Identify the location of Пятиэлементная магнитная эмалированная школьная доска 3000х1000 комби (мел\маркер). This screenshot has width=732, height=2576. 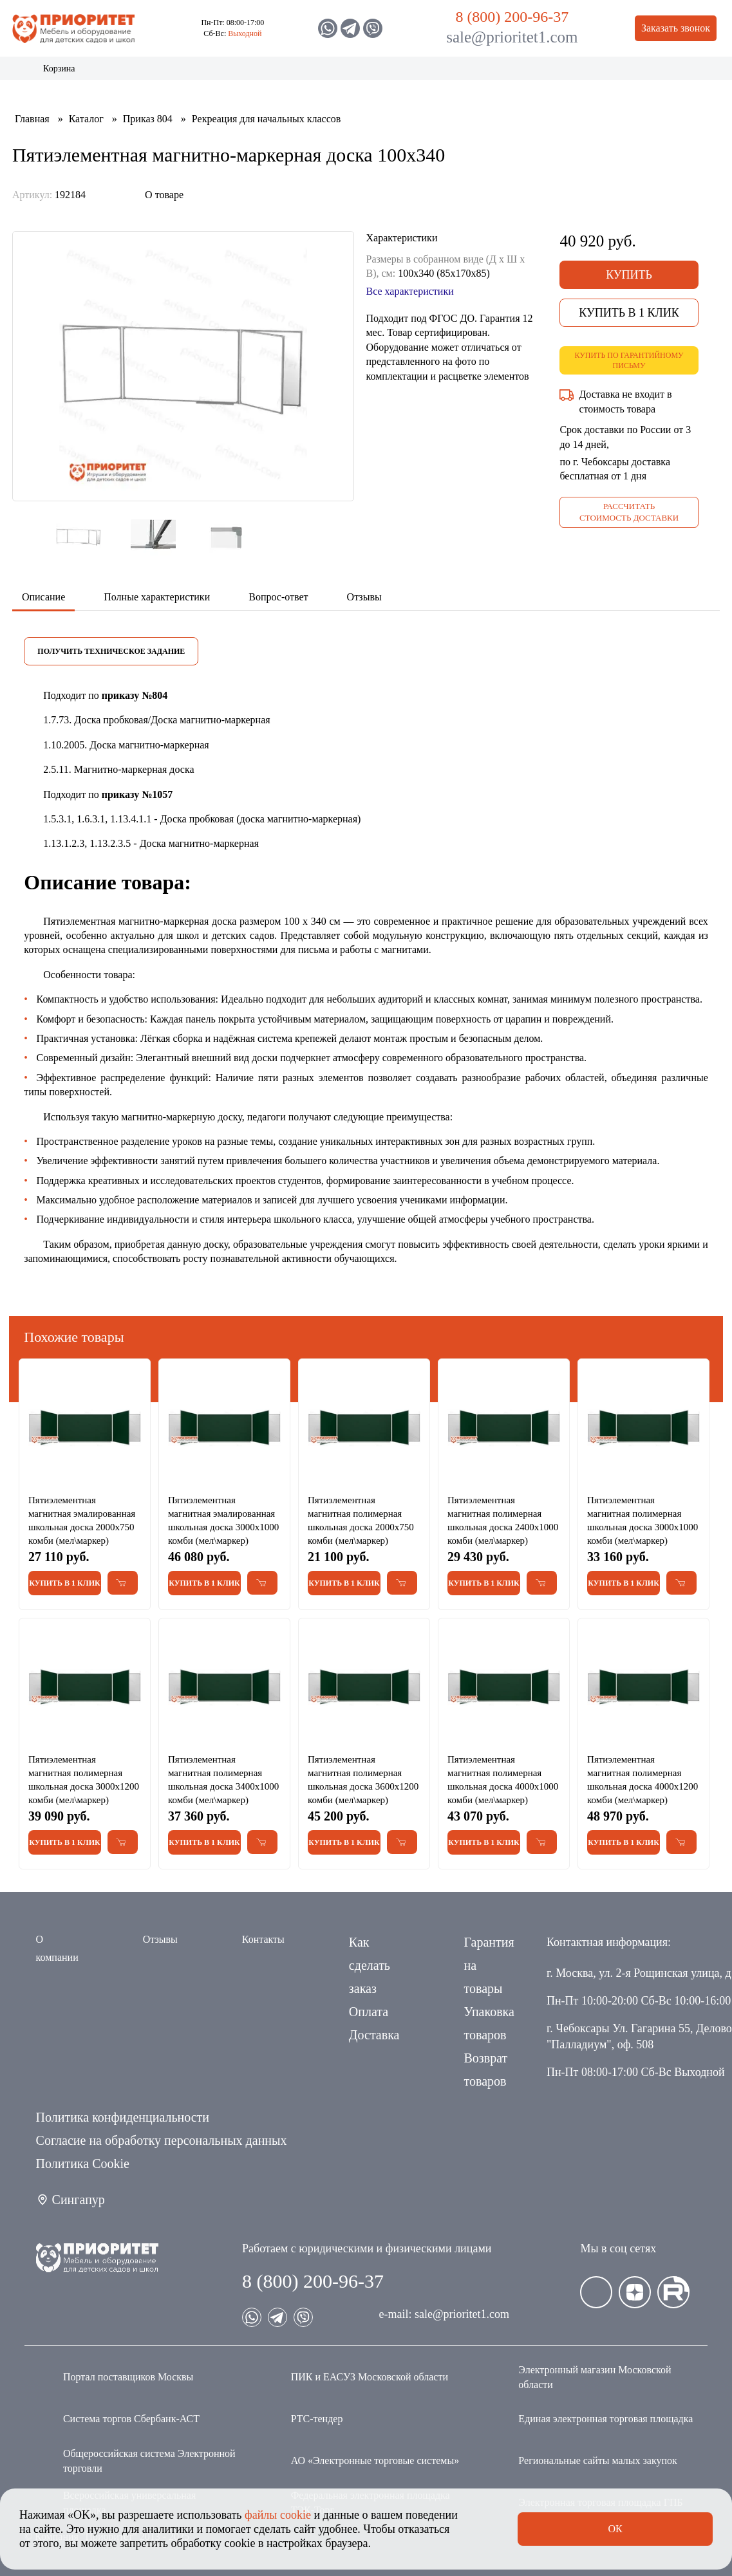
(223, 1520).